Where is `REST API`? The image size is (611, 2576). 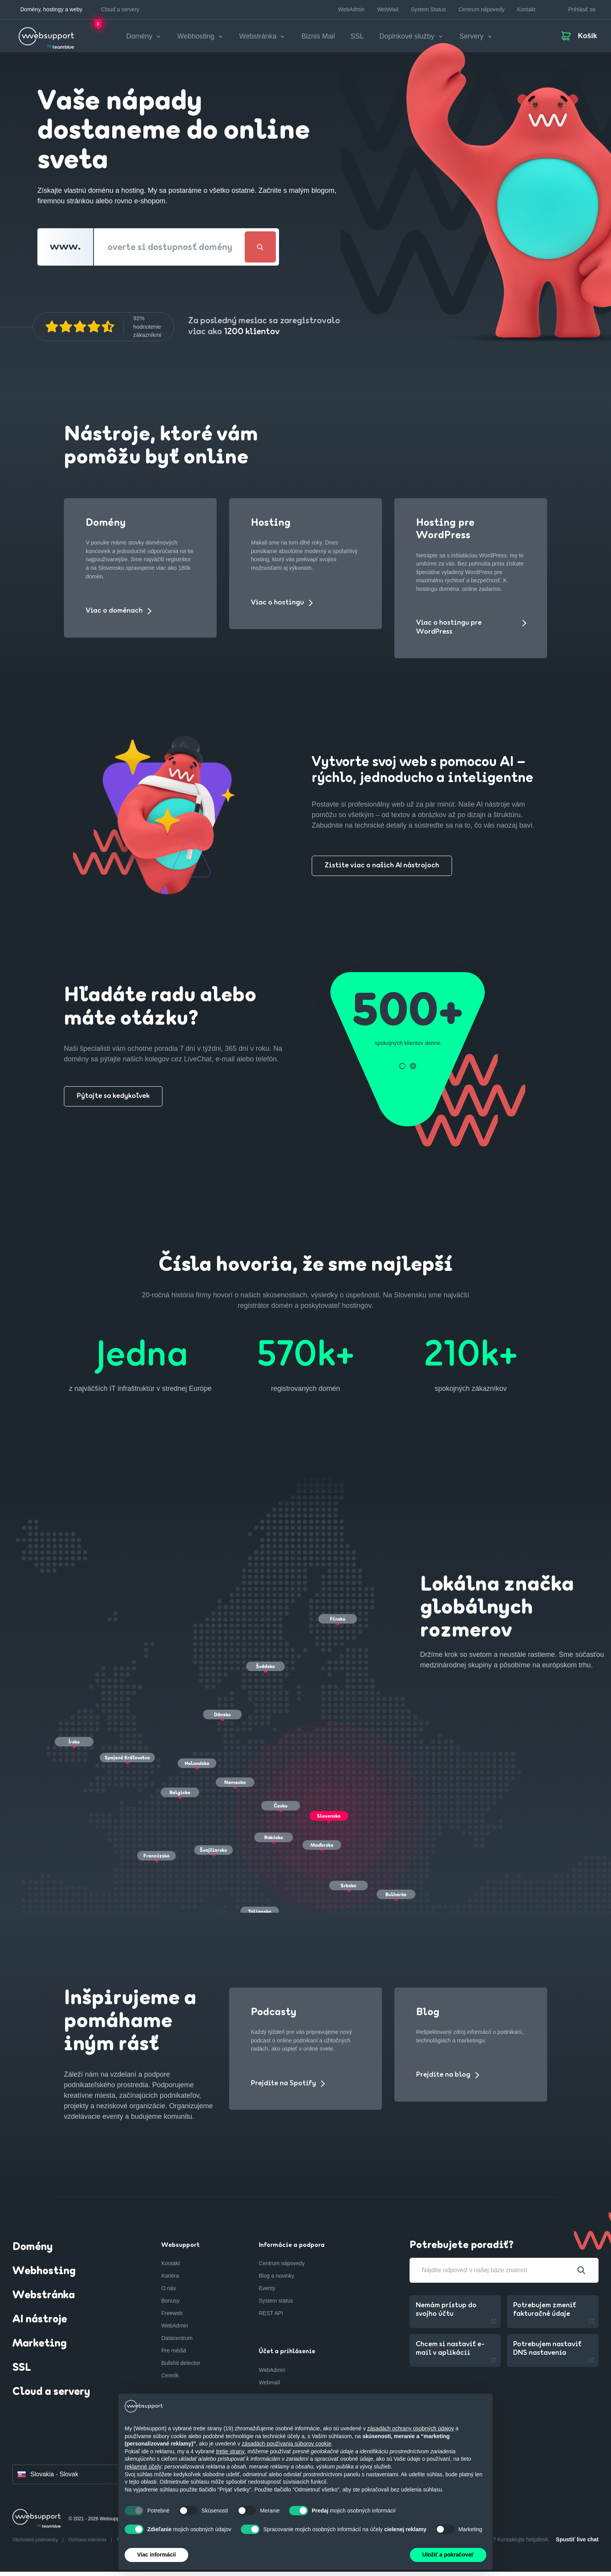 REST API is located at coordinates (271, 2318).